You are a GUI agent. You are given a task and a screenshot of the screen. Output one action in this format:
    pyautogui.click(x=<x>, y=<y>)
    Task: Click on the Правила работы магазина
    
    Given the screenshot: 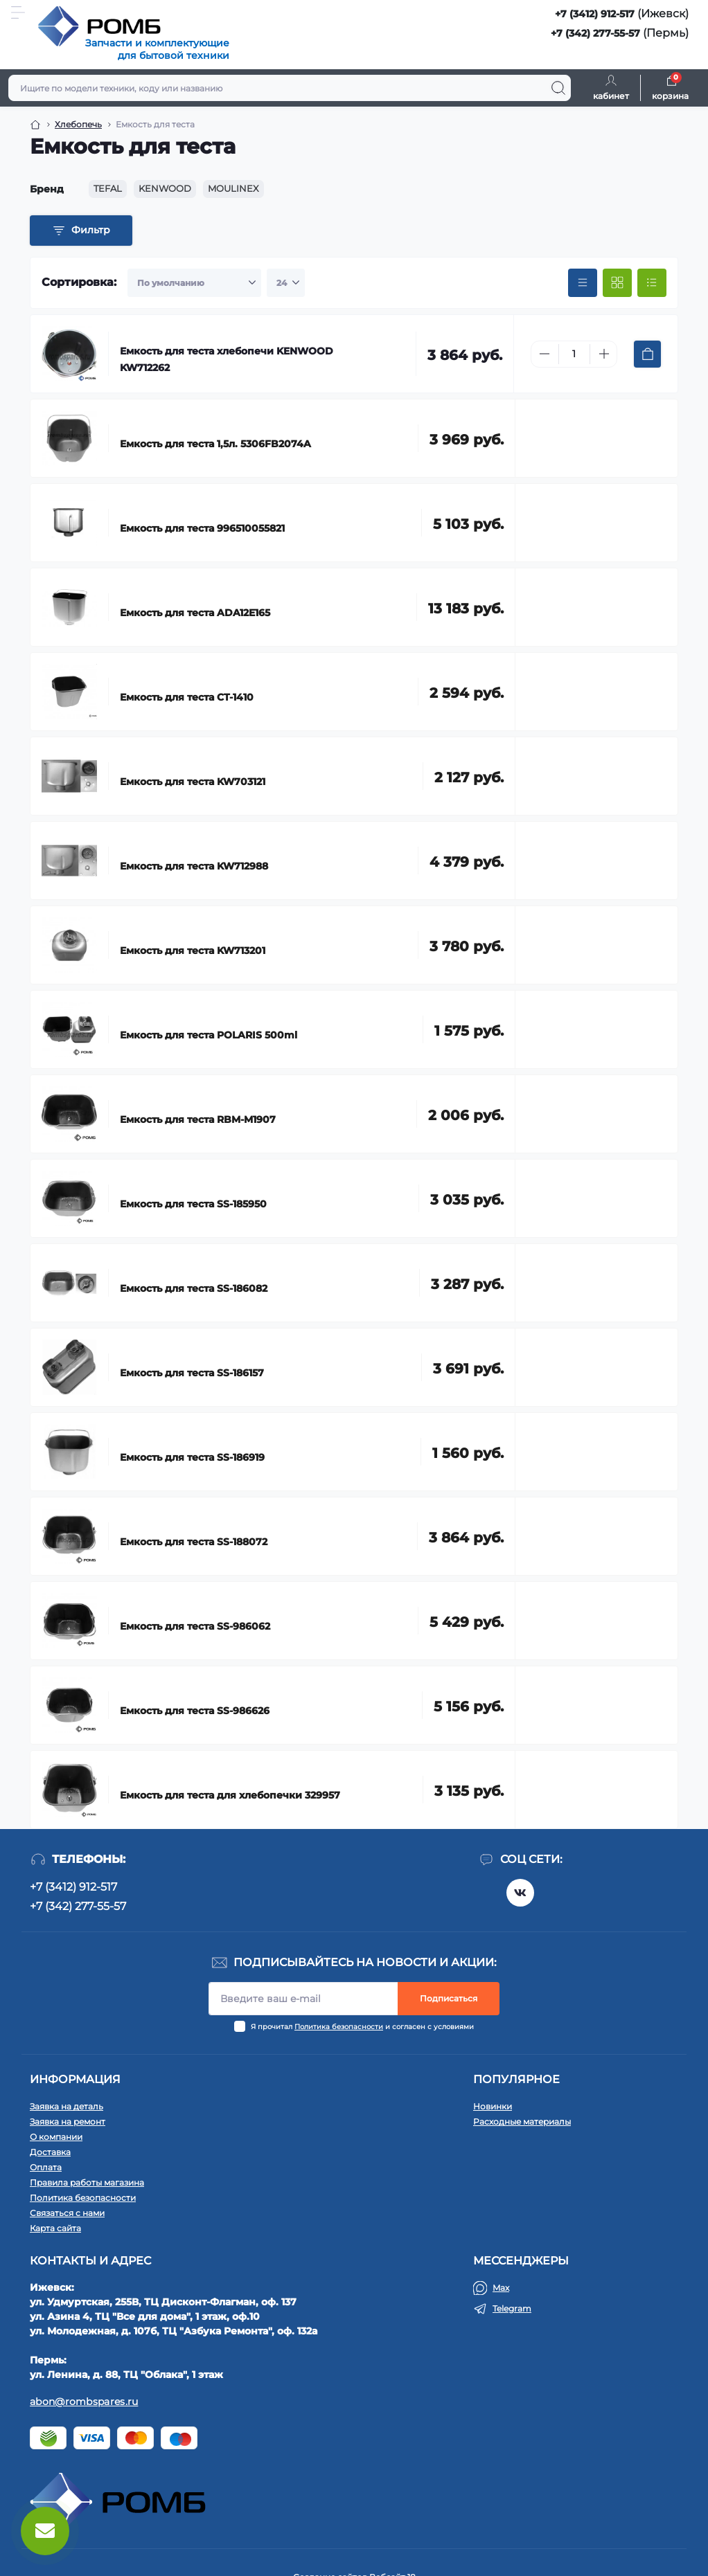 What is the action you would take?
    pyautogui.click(x=87, y=2182)
    